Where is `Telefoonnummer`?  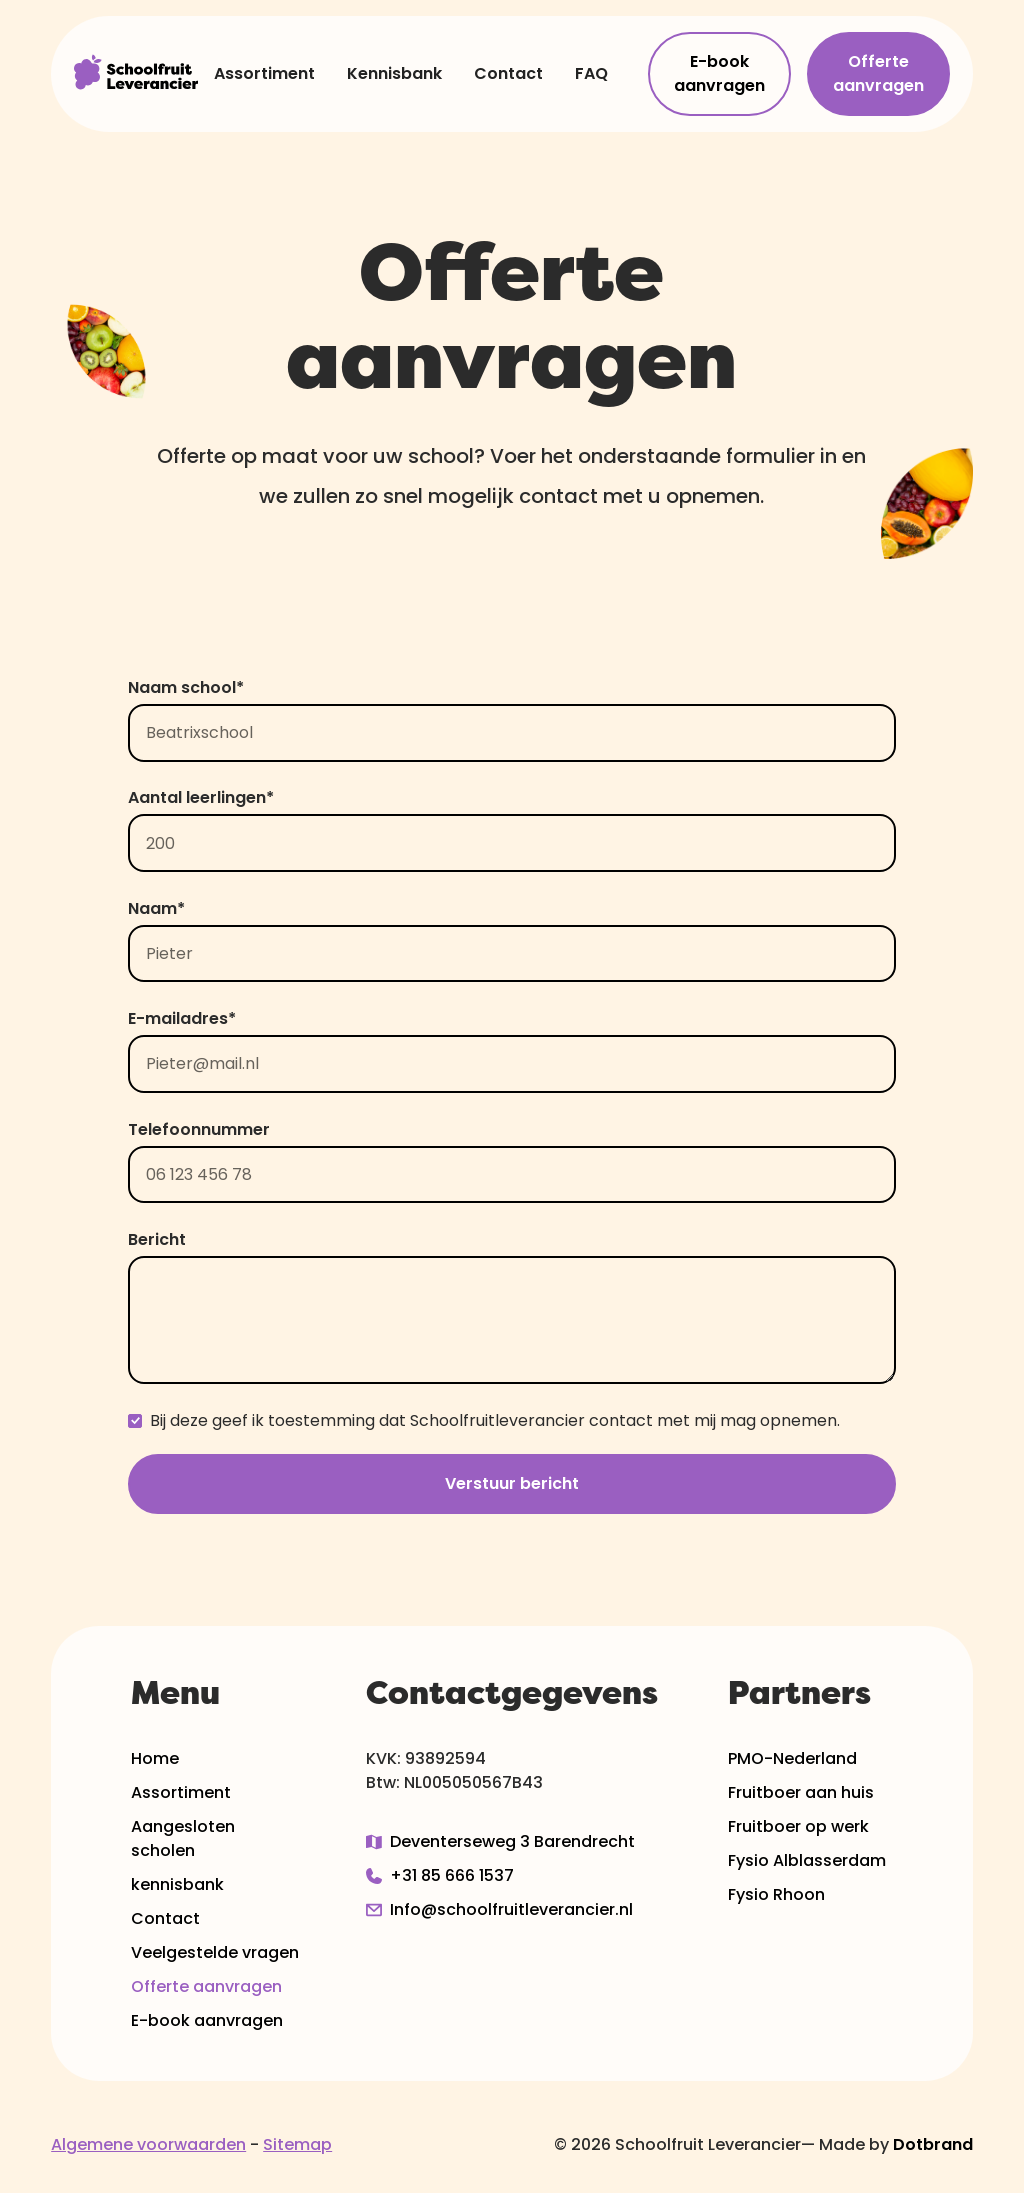
Telefoonnummer is located at coordinates (199, 1129).